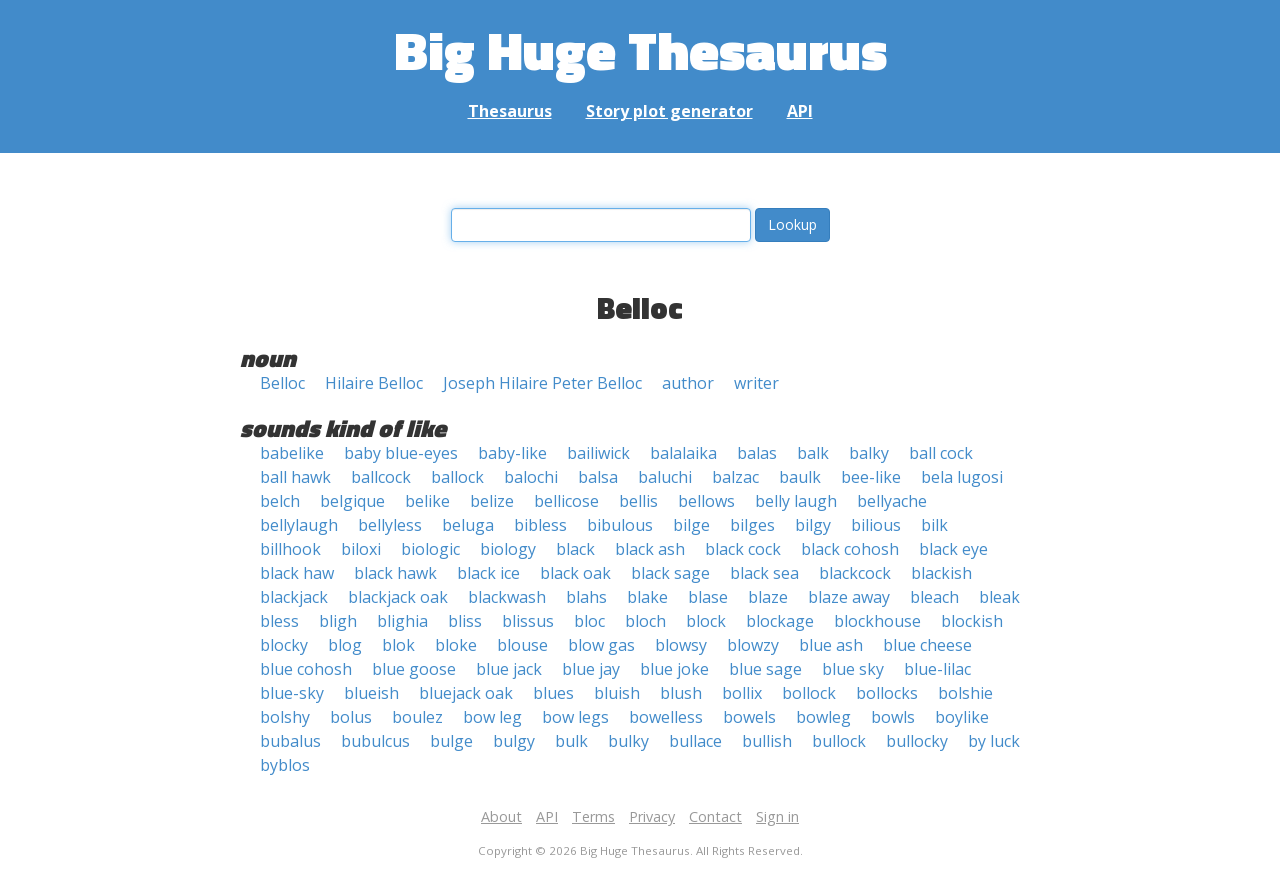 The width and height of the screenshot is (1280, 869). Describe the element at coordinates (650, 549) in the screenshot. I see `black ash` at that location.